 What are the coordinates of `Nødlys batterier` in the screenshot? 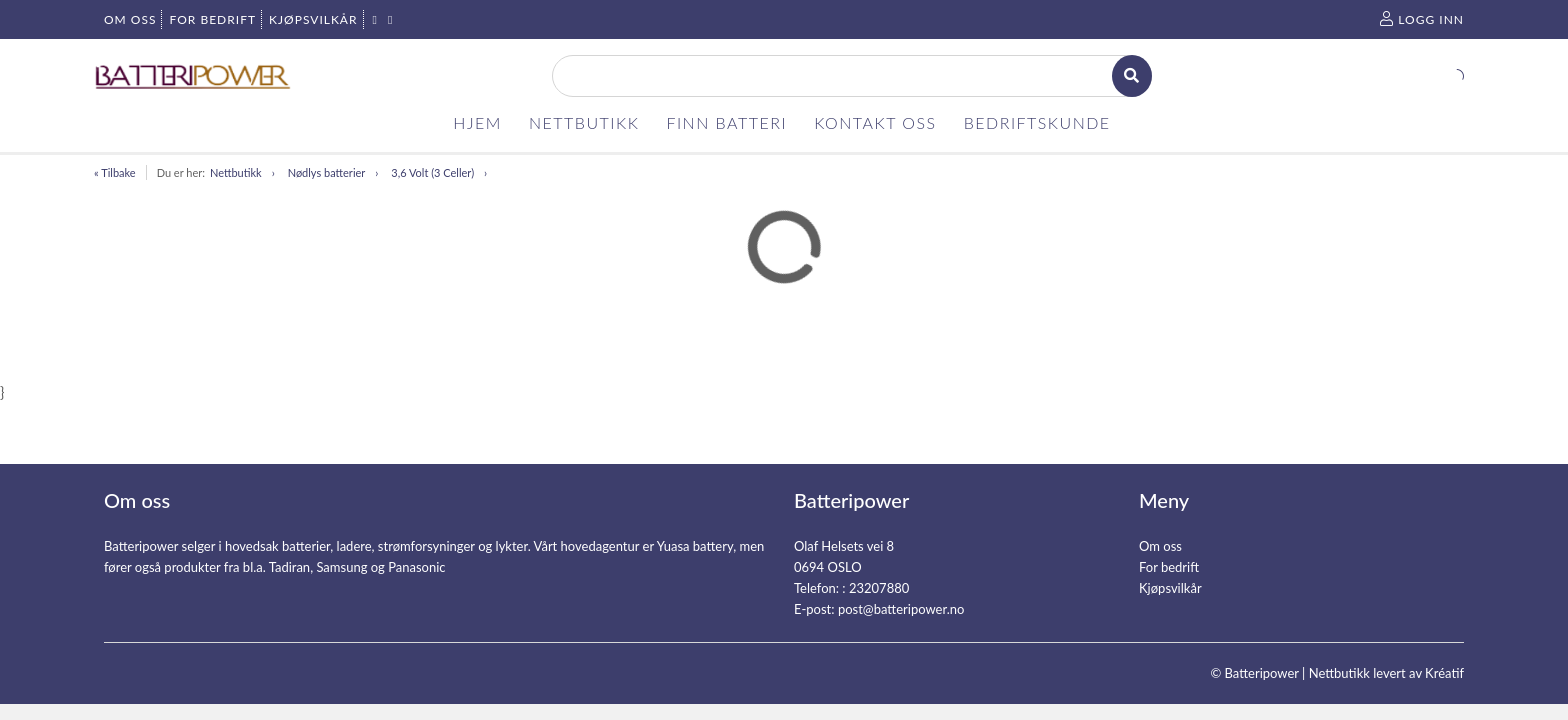 It's located at (327, 172).